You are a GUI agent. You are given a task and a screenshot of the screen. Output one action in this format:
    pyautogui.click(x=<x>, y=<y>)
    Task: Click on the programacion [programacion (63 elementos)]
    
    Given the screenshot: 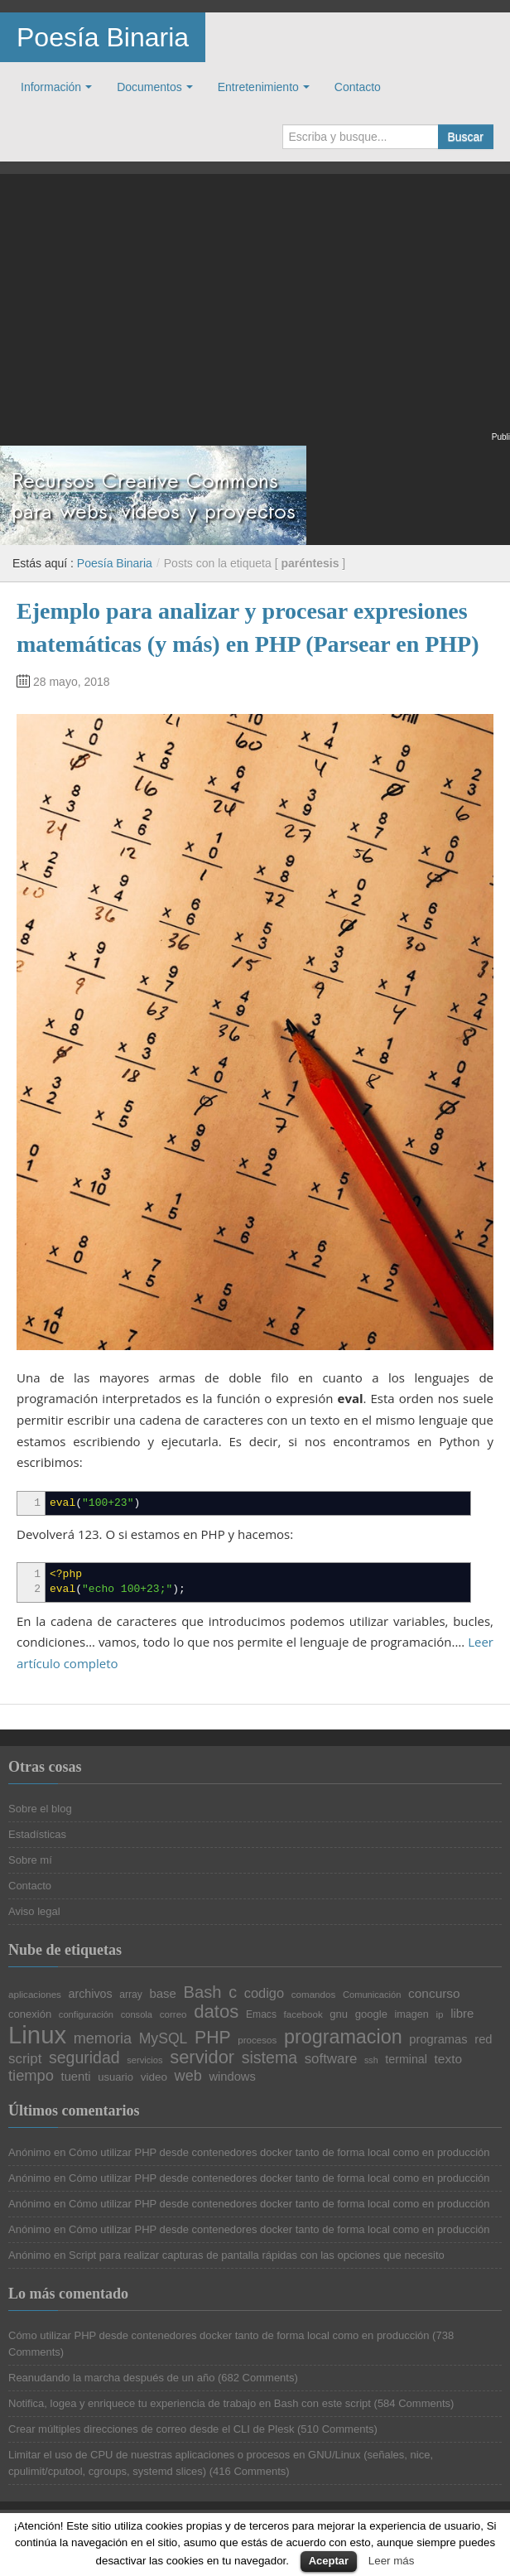 What is the action you would take?
    pyautogui.click(x=343, y=2037)
    